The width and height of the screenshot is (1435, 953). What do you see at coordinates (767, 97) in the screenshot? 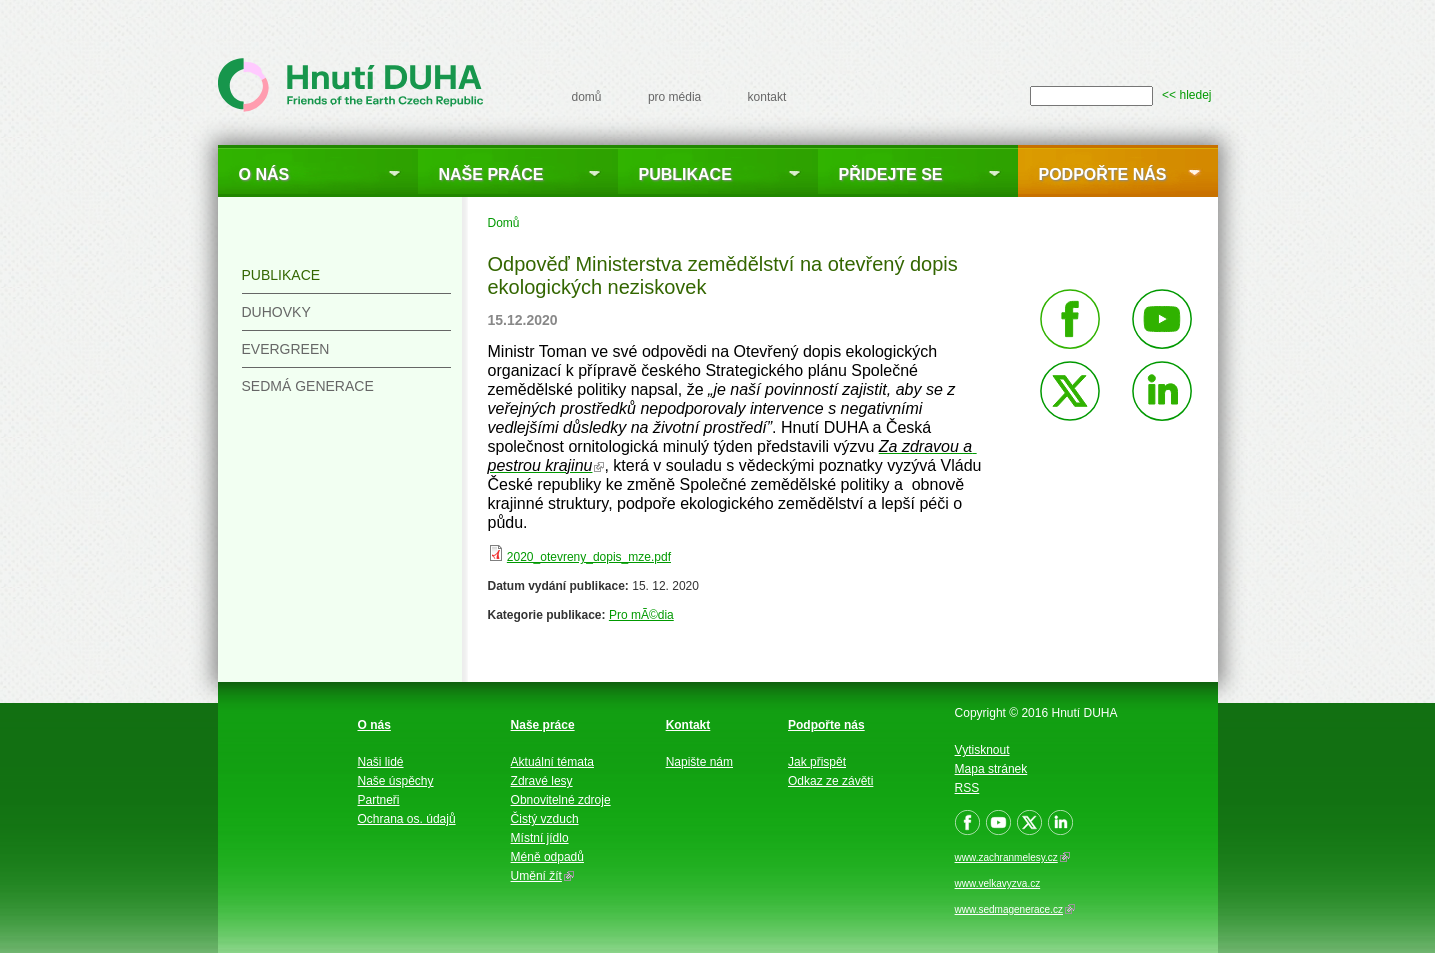
I see `kontakt` at bounding box center [767, 97].